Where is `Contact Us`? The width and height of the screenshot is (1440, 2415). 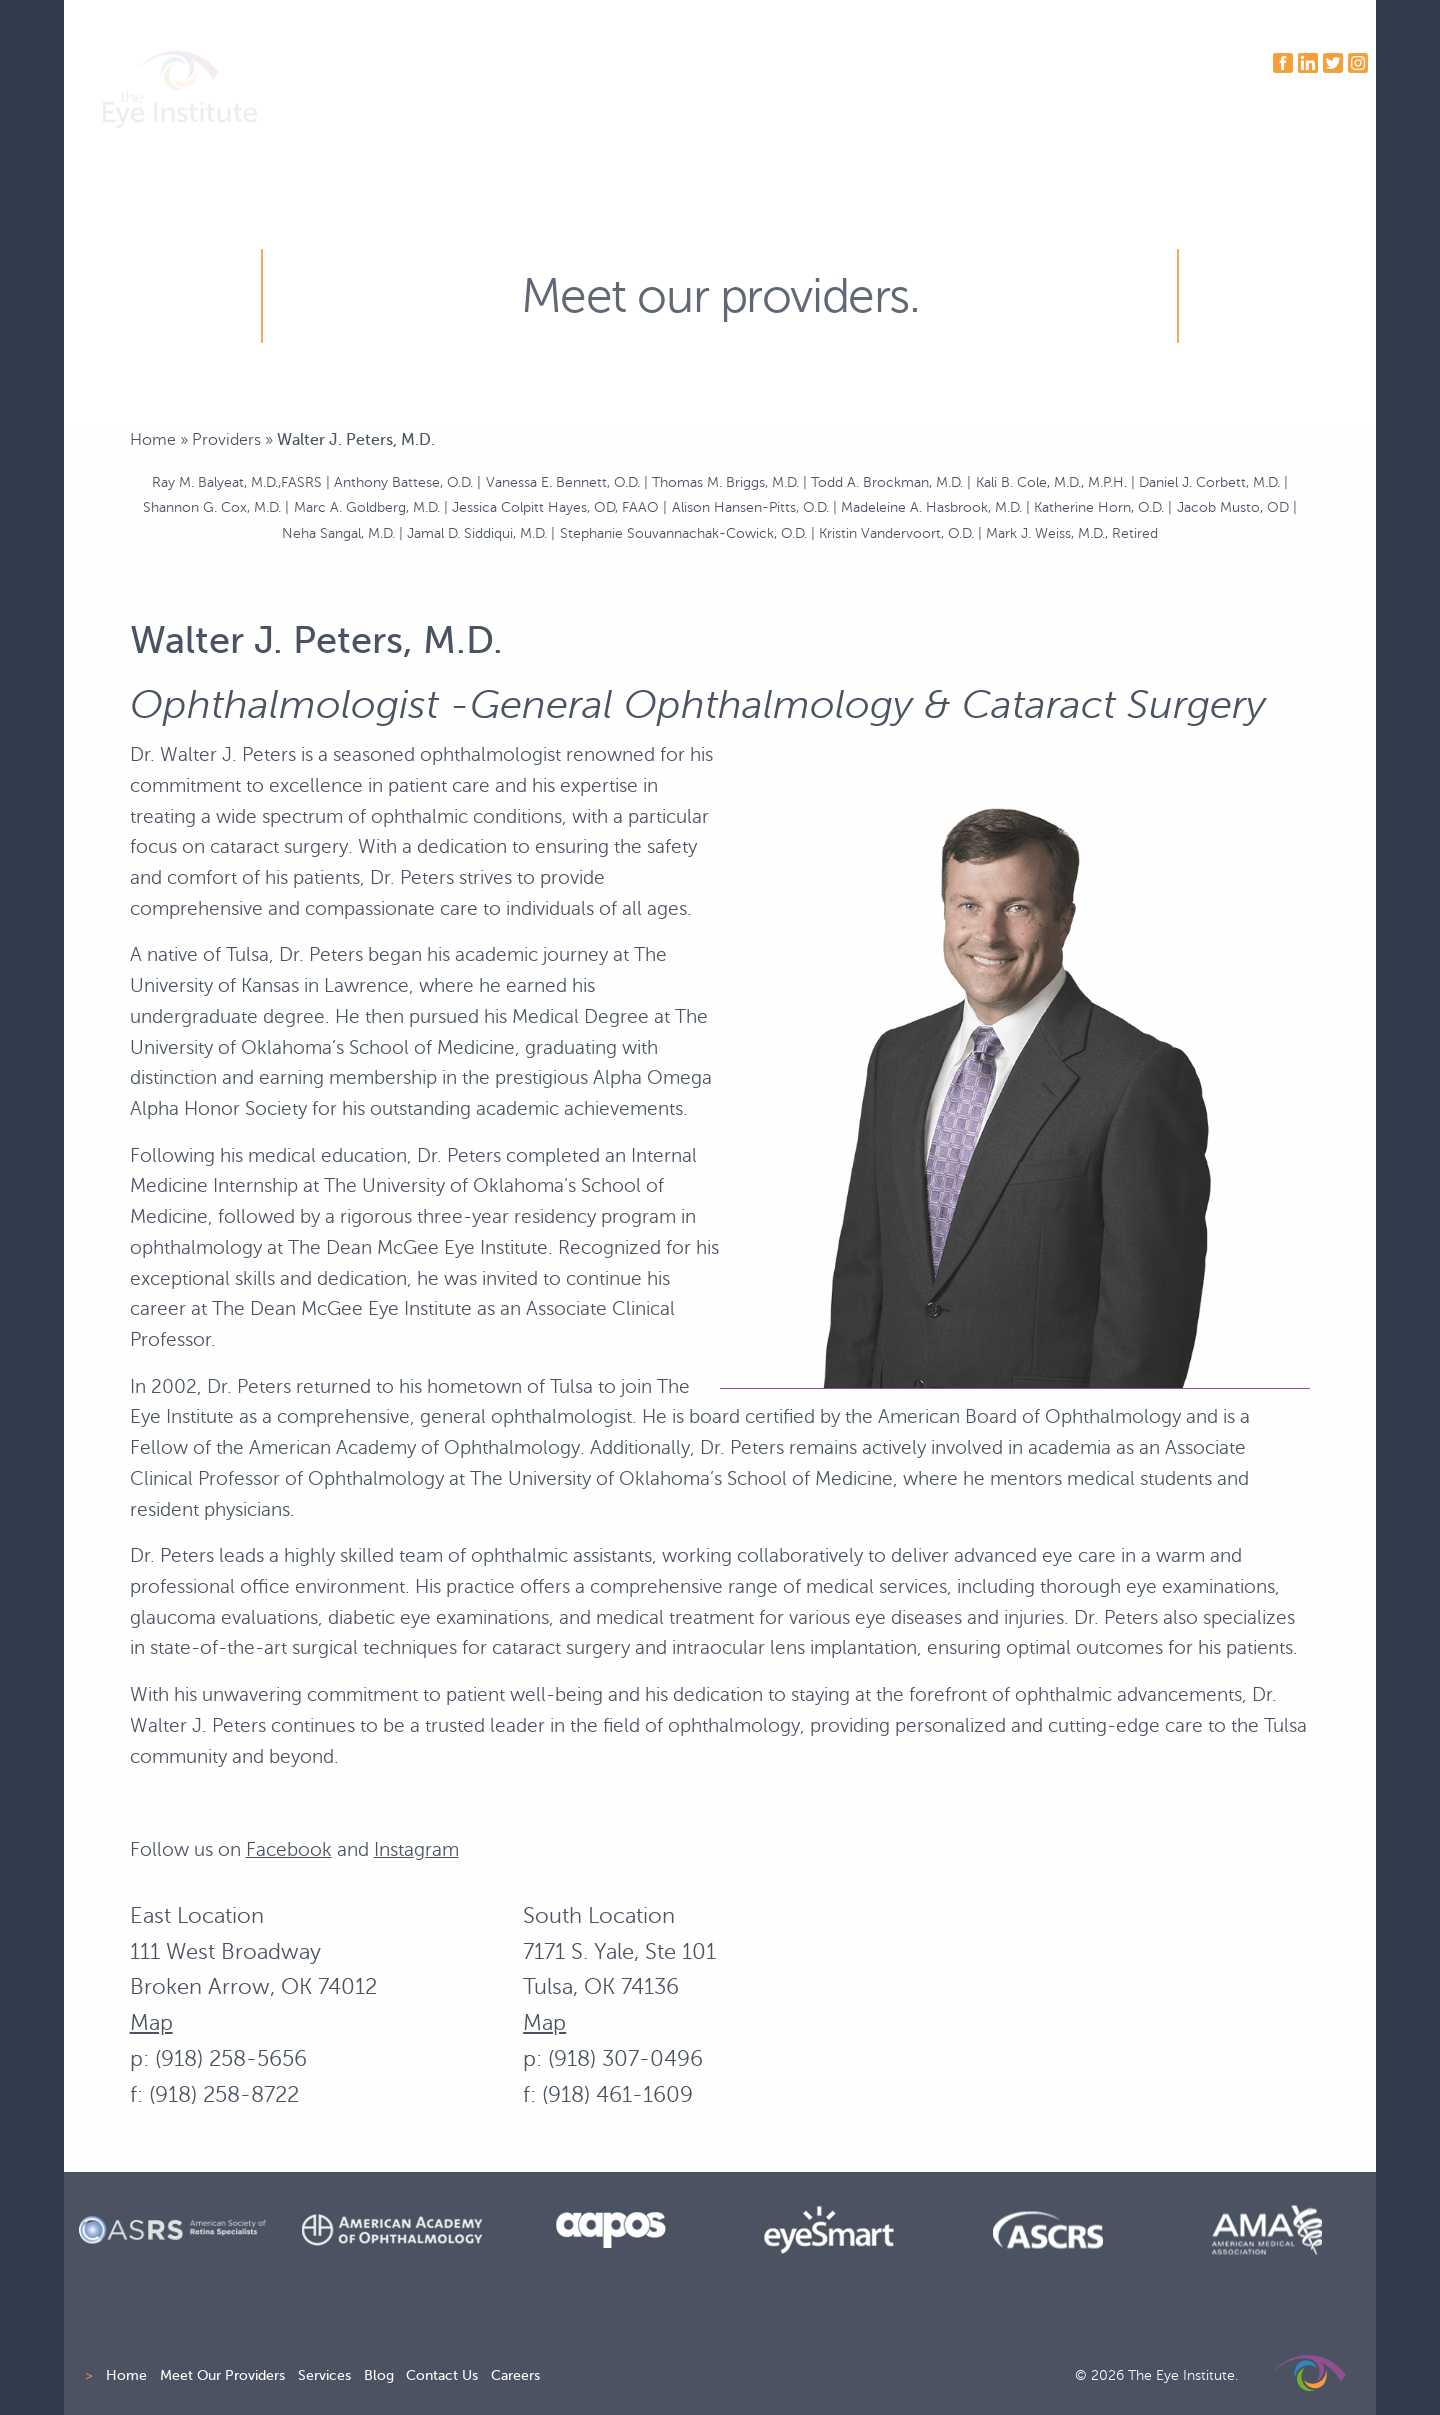
Contact Us is located at coordinates (442, 2375).